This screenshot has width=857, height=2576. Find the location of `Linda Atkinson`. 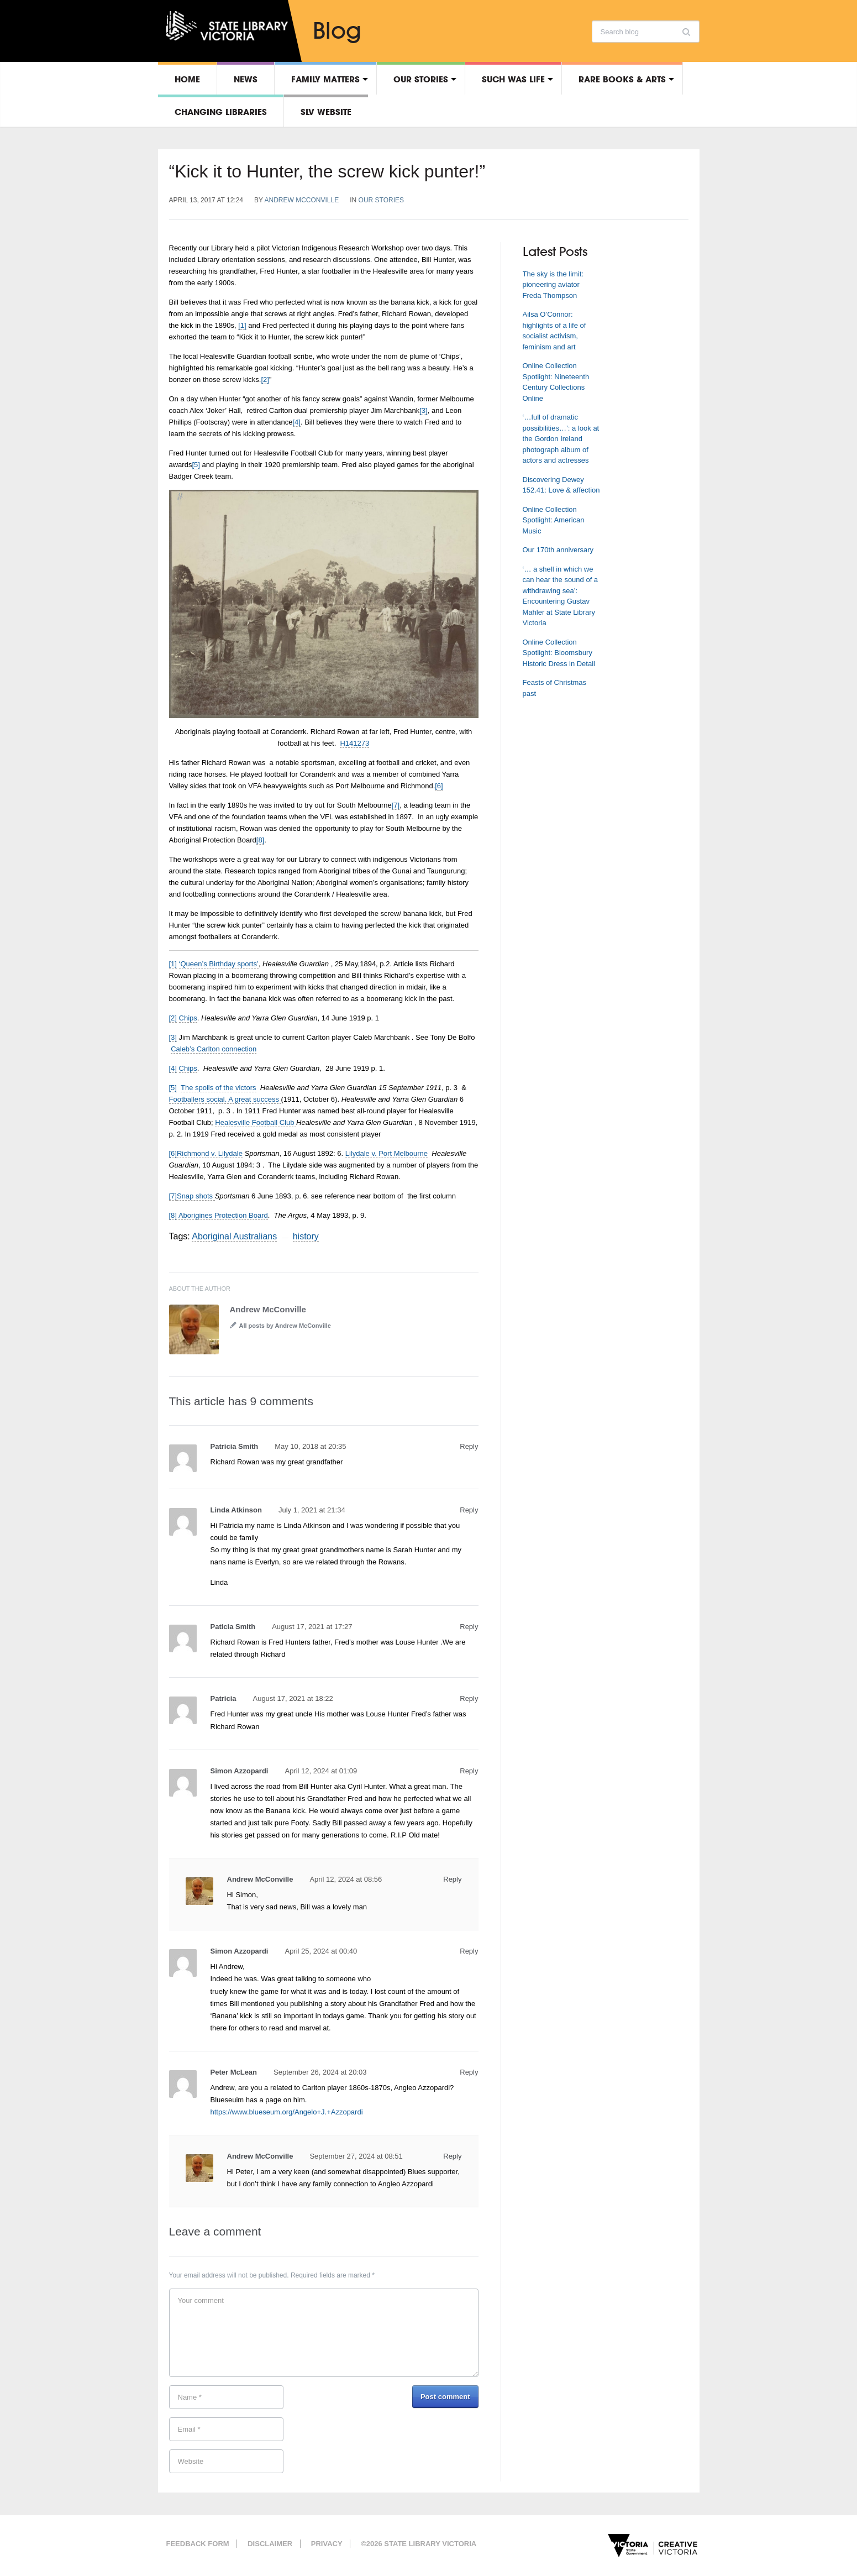

Linda Atkinson is located at coordinates (236, 1510).